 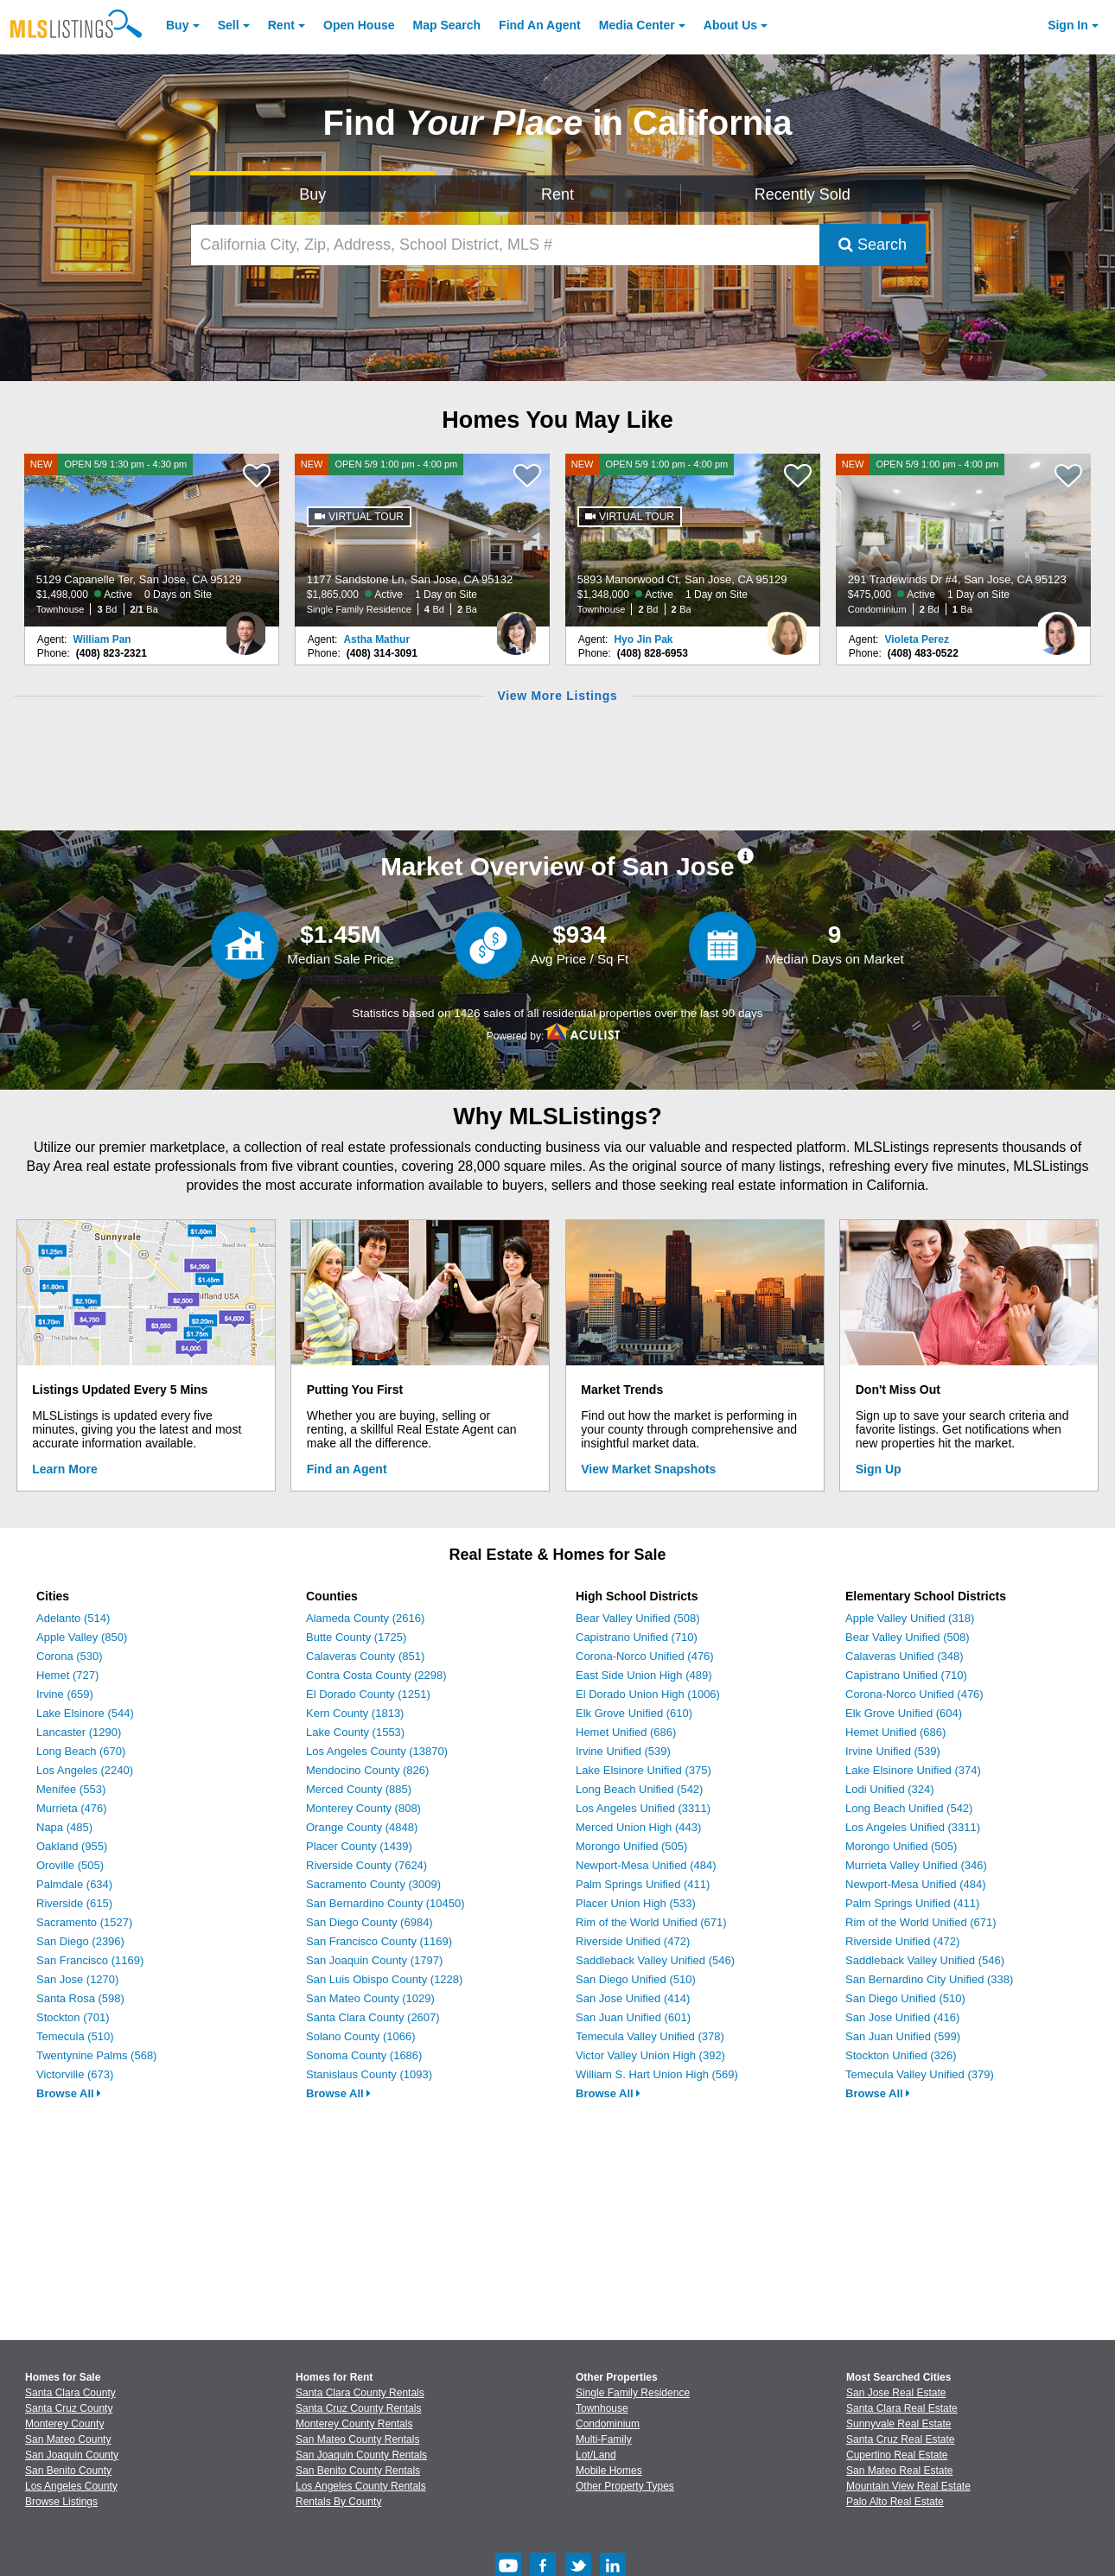 What do you see at coordinates (625, 2486) in the screenshot?
I see `Other Property Types [Browse Other Property Types for Sale]` at bounding box center [625, 2486].